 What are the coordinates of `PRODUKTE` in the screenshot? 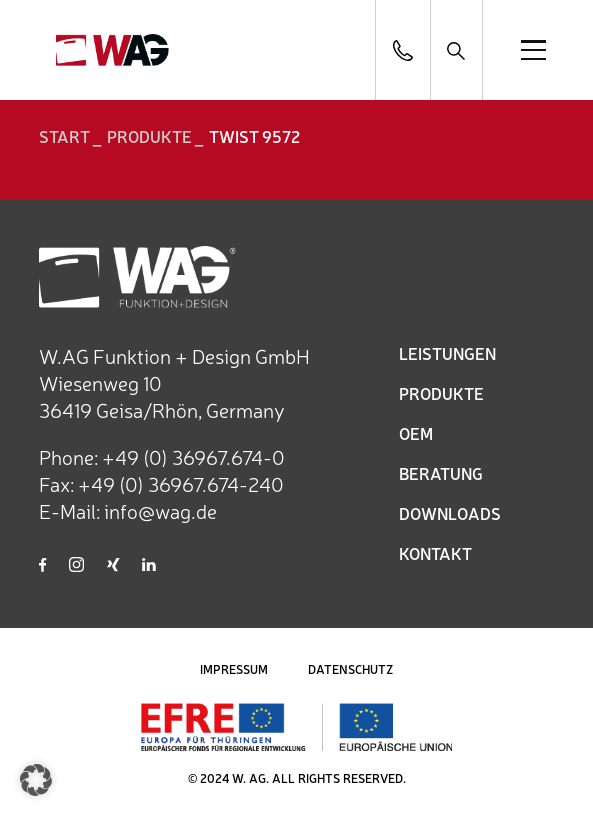 It's located at (441, 393).